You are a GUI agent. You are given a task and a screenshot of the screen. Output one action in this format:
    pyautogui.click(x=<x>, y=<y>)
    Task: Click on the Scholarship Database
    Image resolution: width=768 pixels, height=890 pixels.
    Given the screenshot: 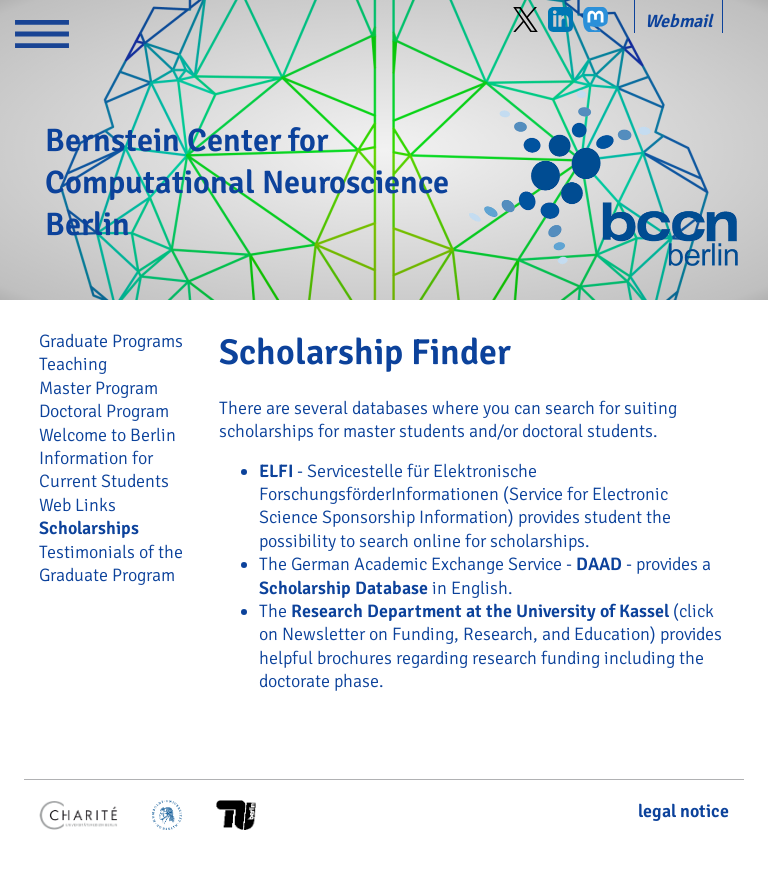 What is the action you would take?
    pyautogui.click(x=343, y=588)
    